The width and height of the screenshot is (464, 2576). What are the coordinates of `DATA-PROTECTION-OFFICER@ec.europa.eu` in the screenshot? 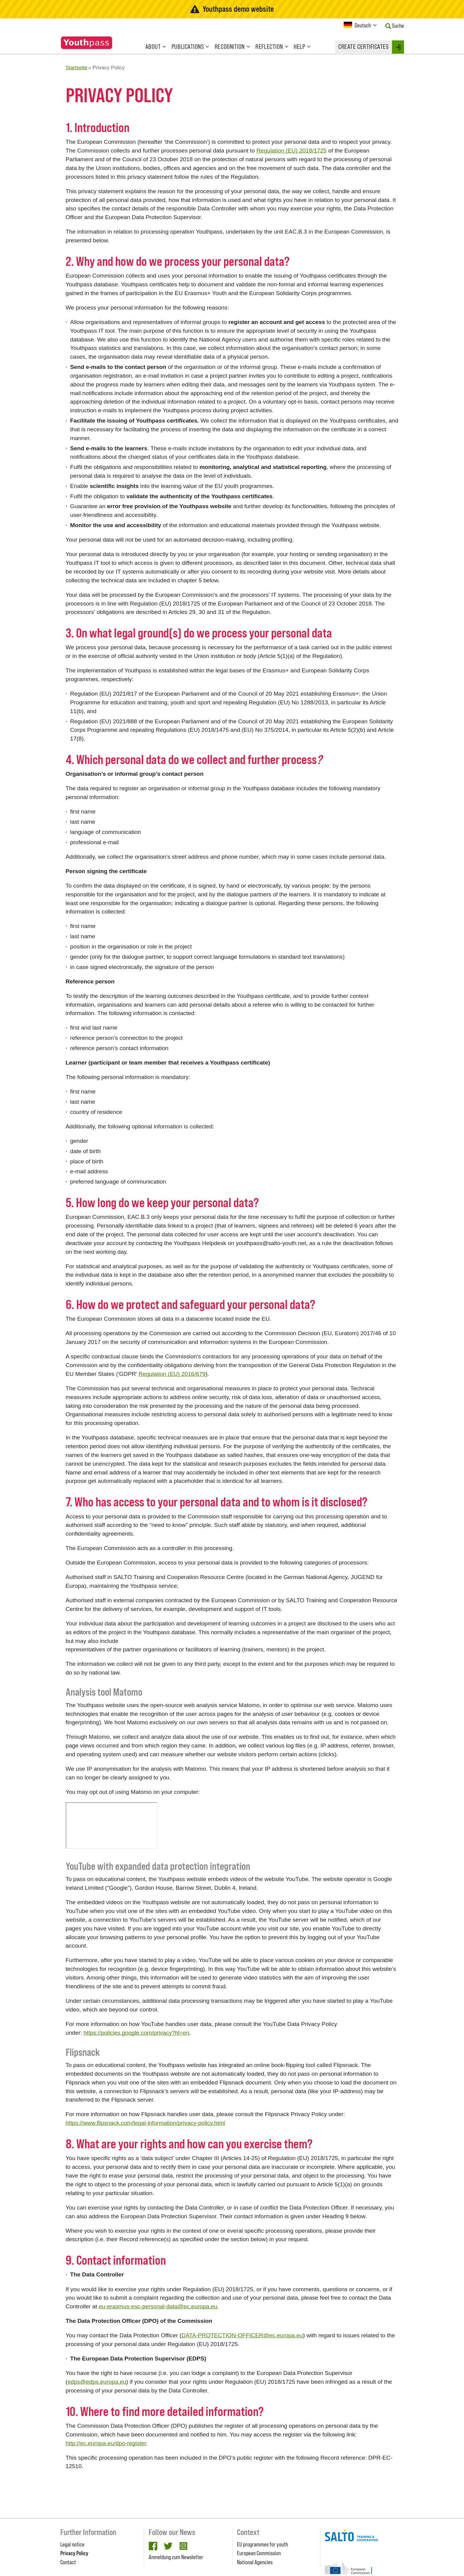 It's located at (242, 2335).